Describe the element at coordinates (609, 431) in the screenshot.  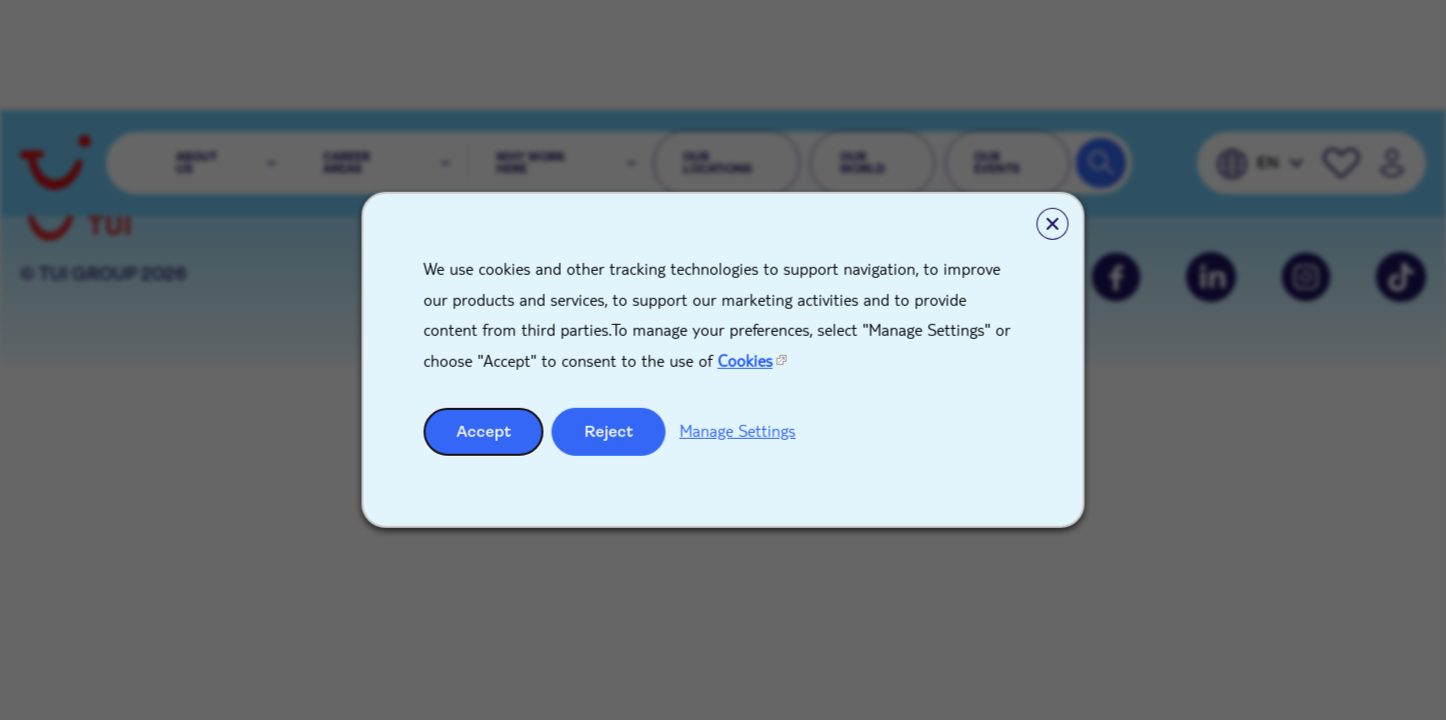
I see `Reject` at that location.